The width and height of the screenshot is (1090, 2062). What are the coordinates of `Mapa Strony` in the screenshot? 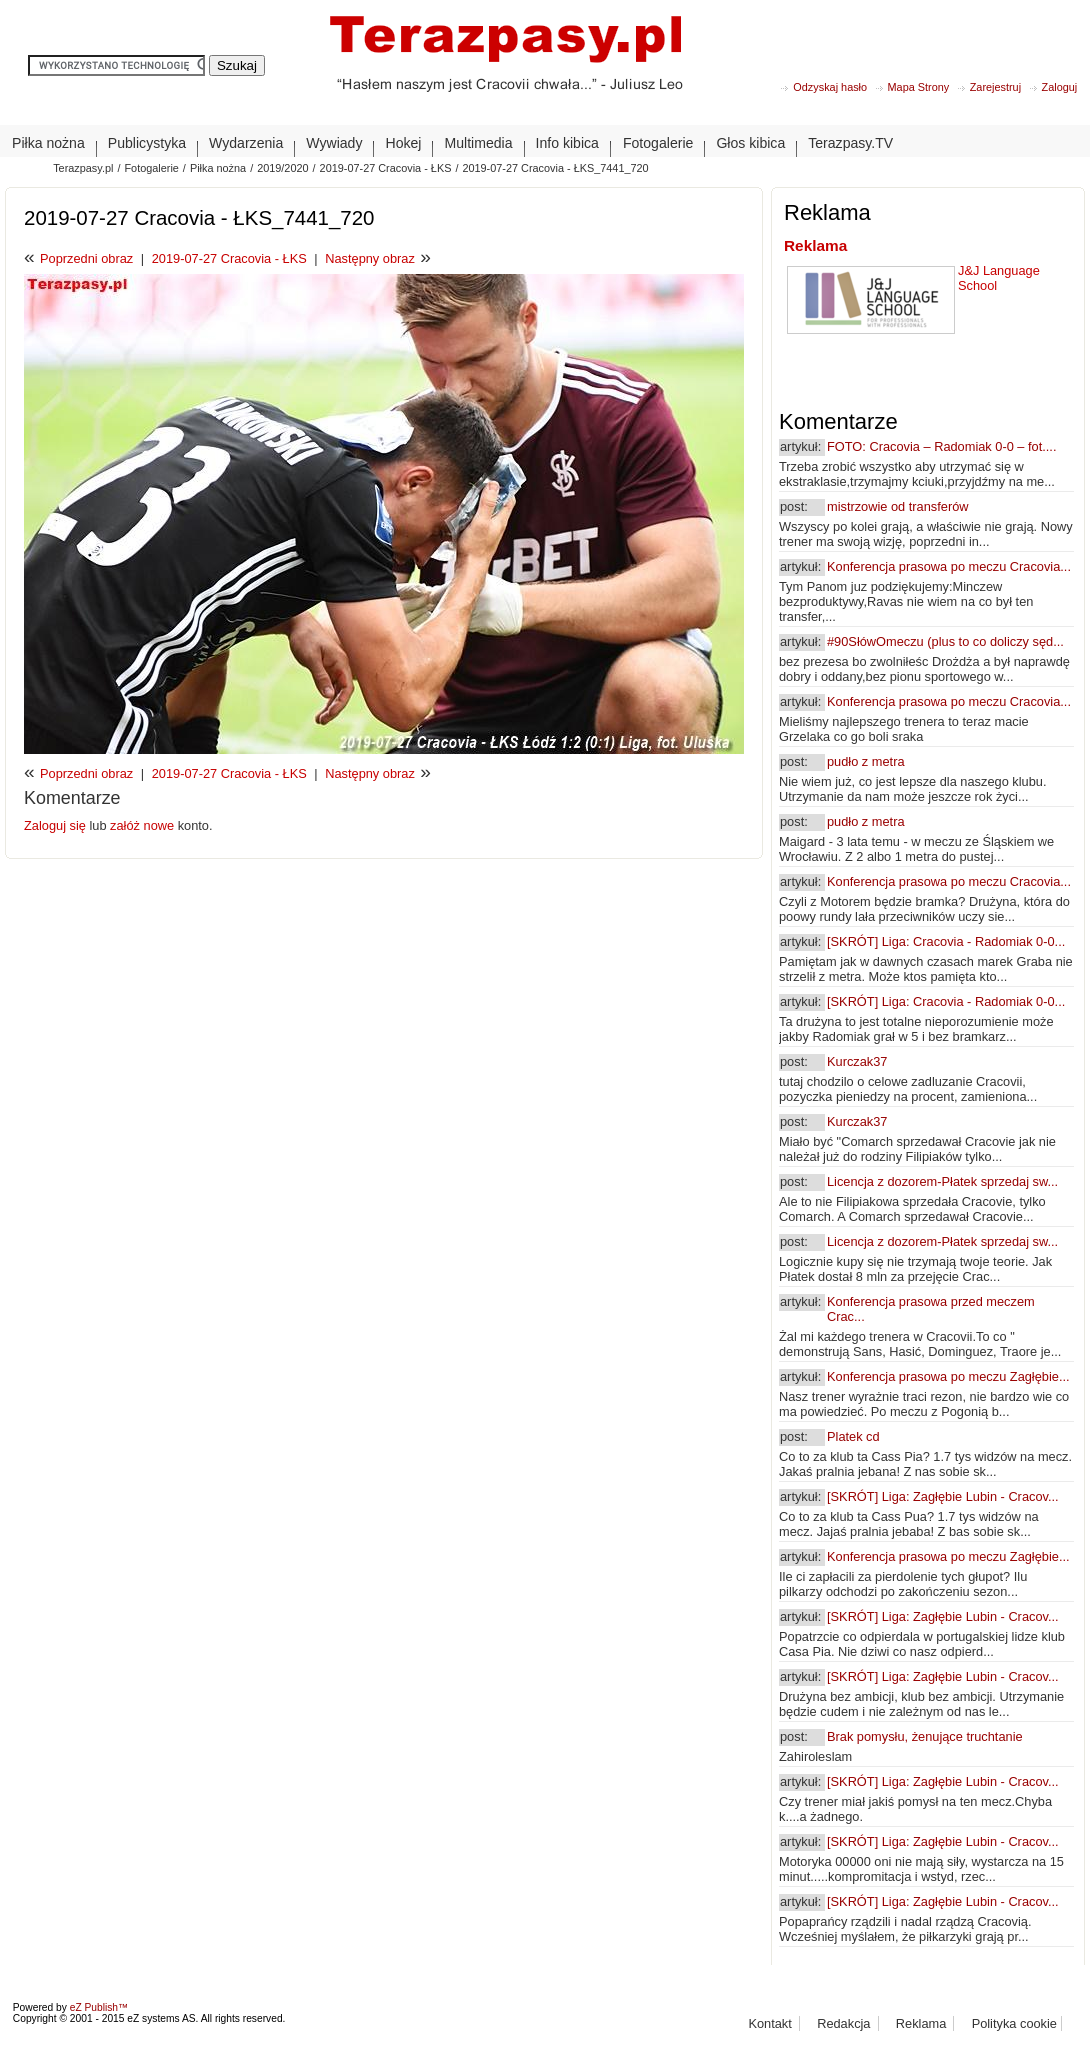 It's located at (919, 87).